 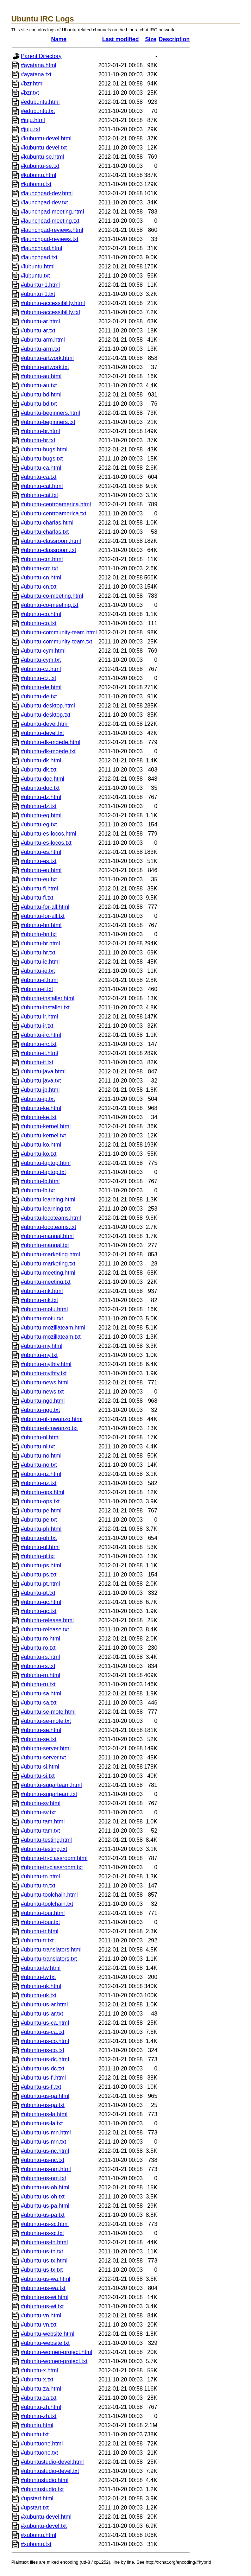 I want to click on #ubuntu-us-tn.html, so click(x=44, y=2242).